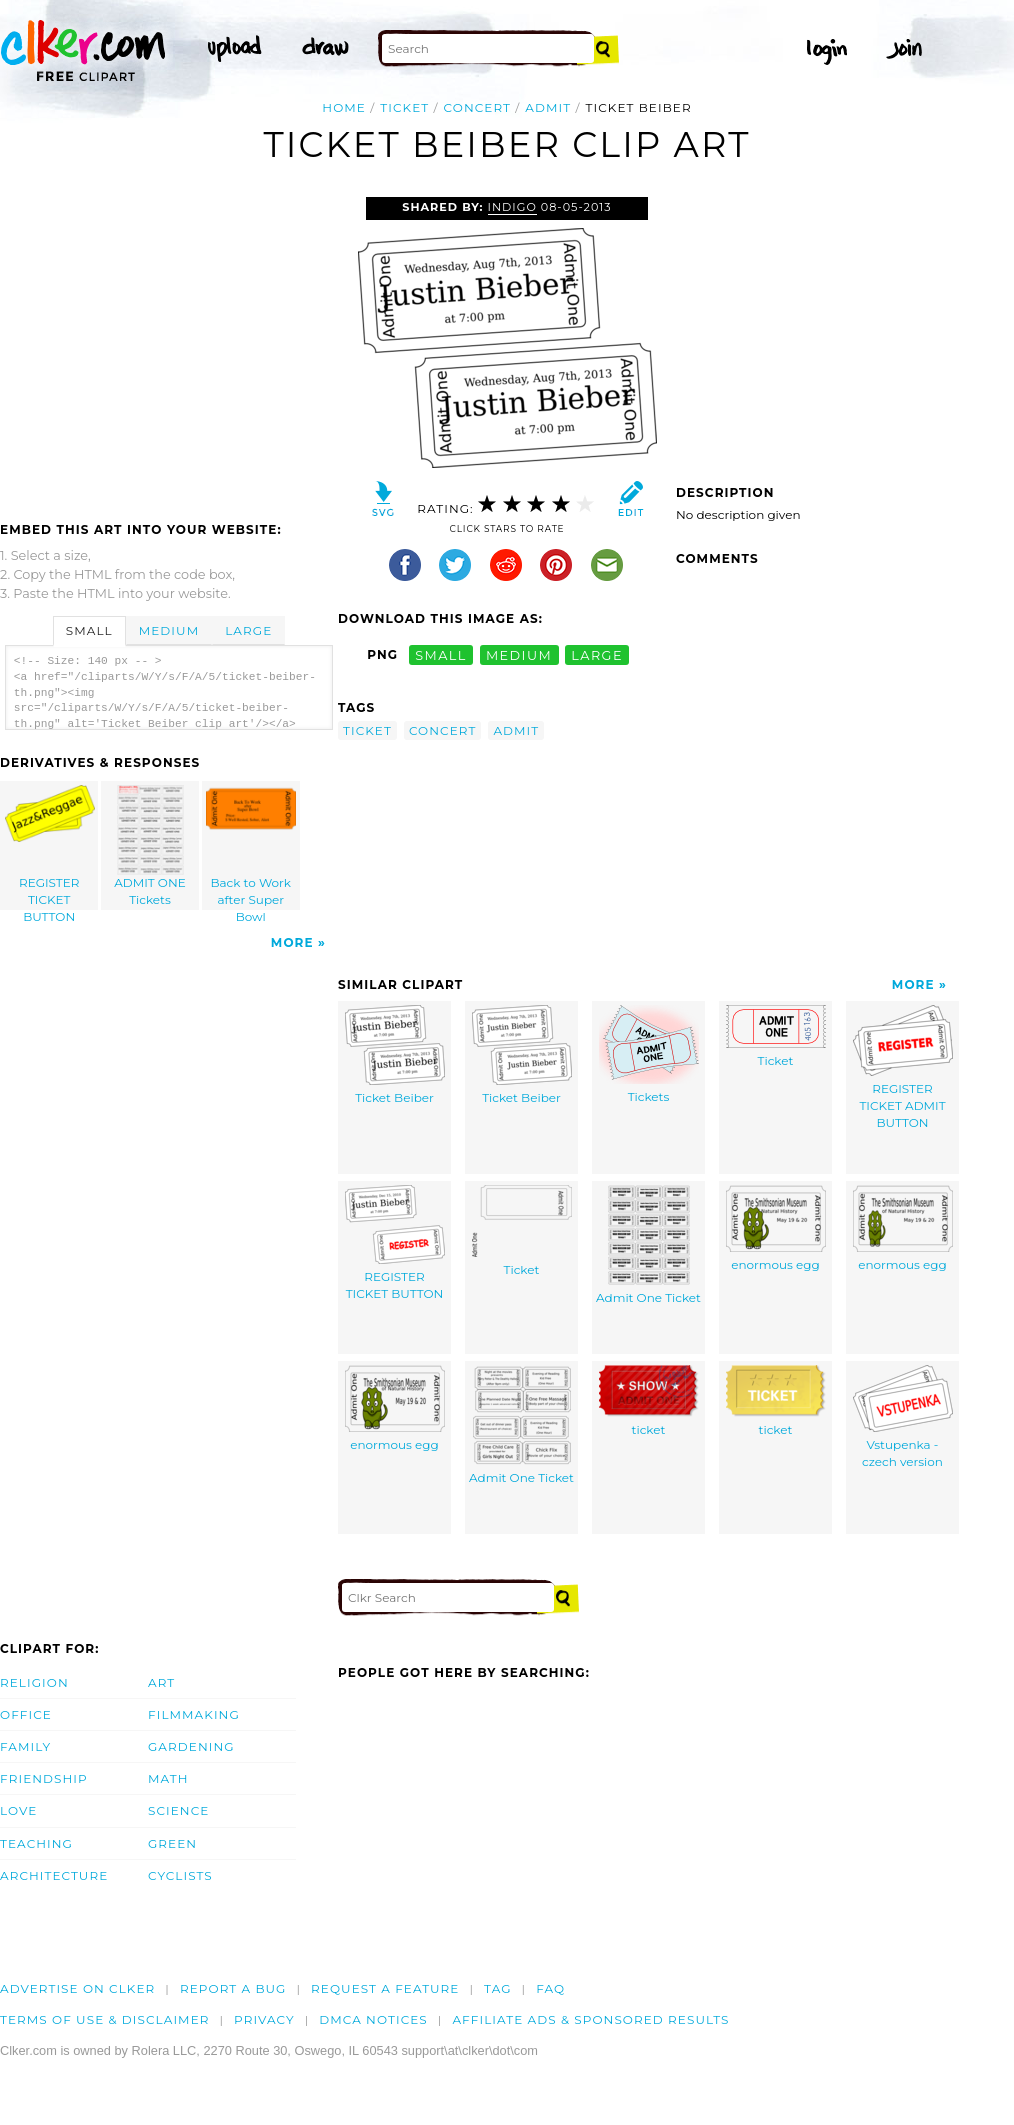 This screenshot has width=1014, height=2125. Describe the element at coordinates (477, 107) in the screenshot. I see `concert` at that location.